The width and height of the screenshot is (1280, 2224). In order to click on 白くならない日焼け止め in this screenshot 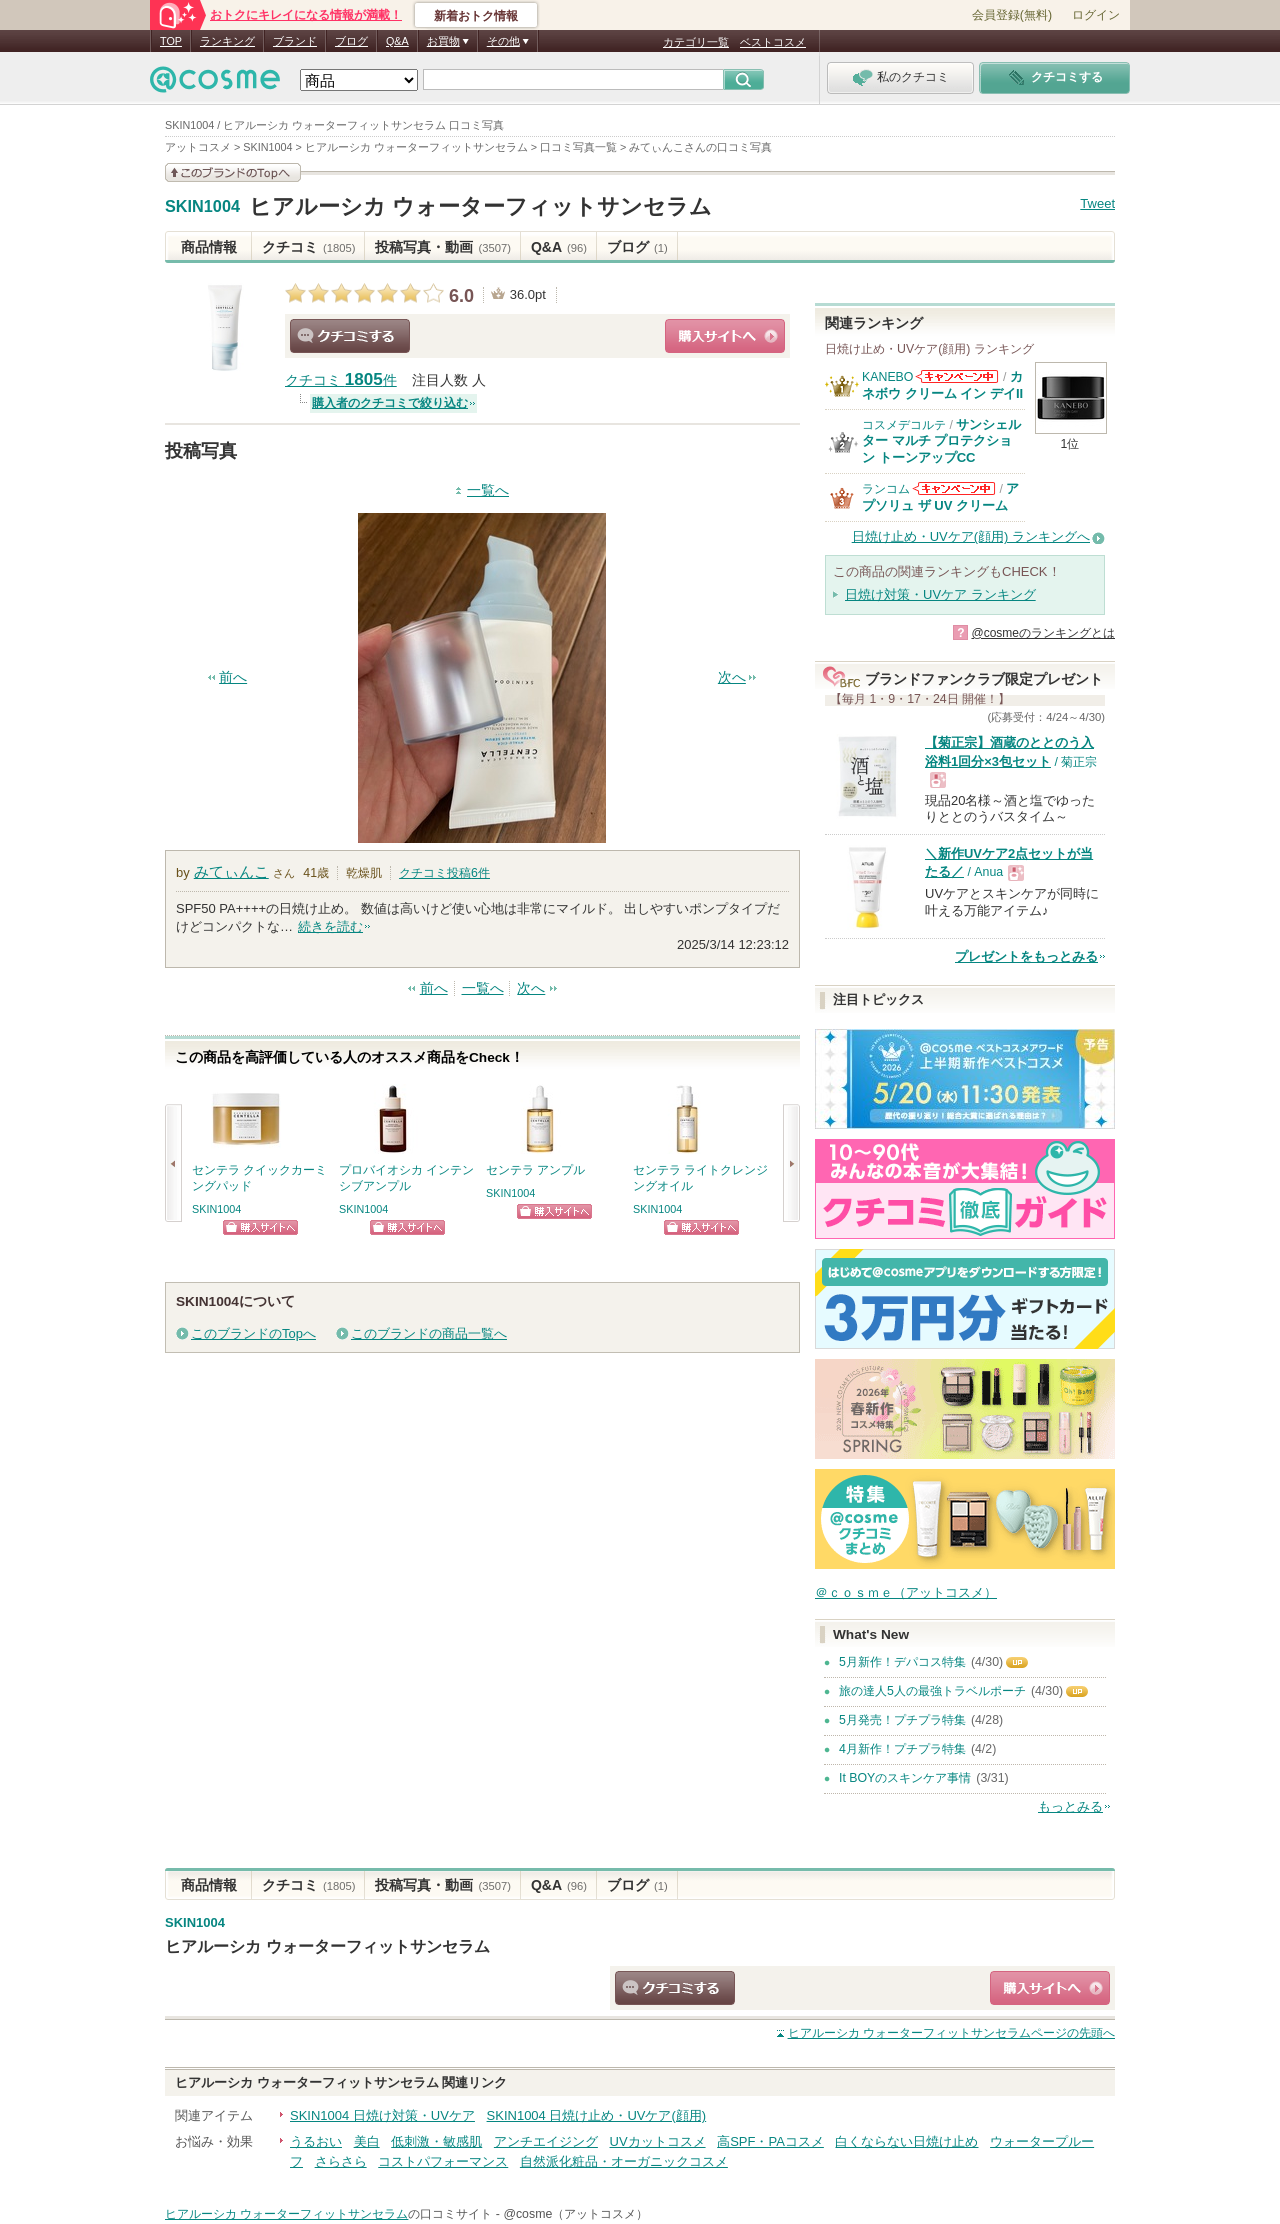, I will do `click(906, 2141)`.